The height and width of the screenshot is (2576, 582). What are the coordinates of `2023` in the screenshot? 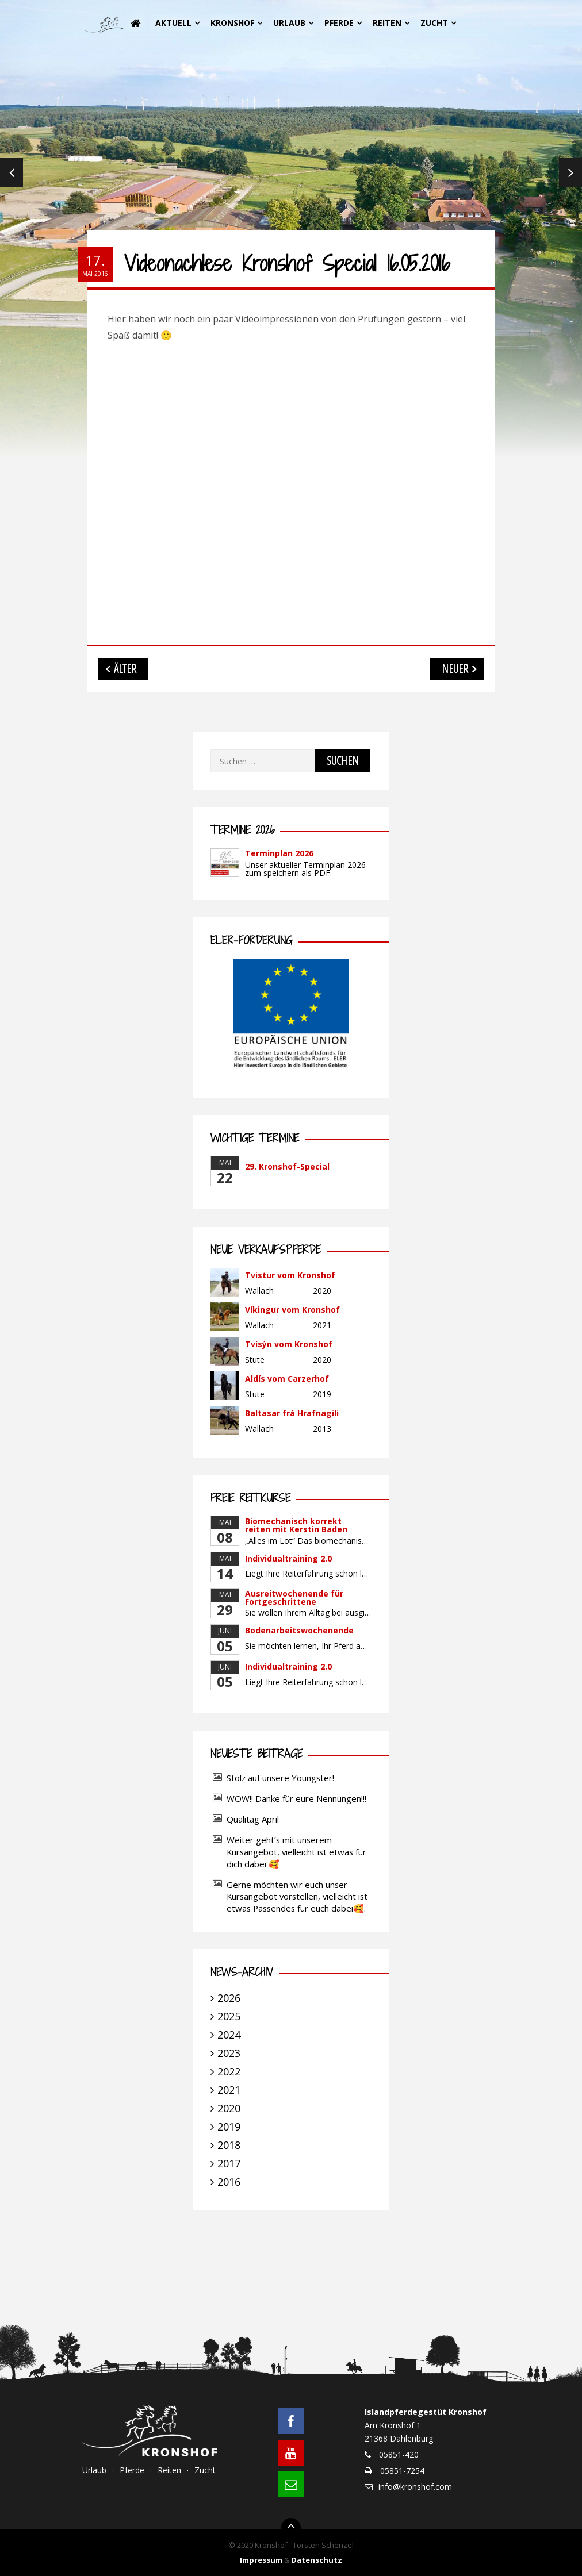 It's located at (228, 2053).